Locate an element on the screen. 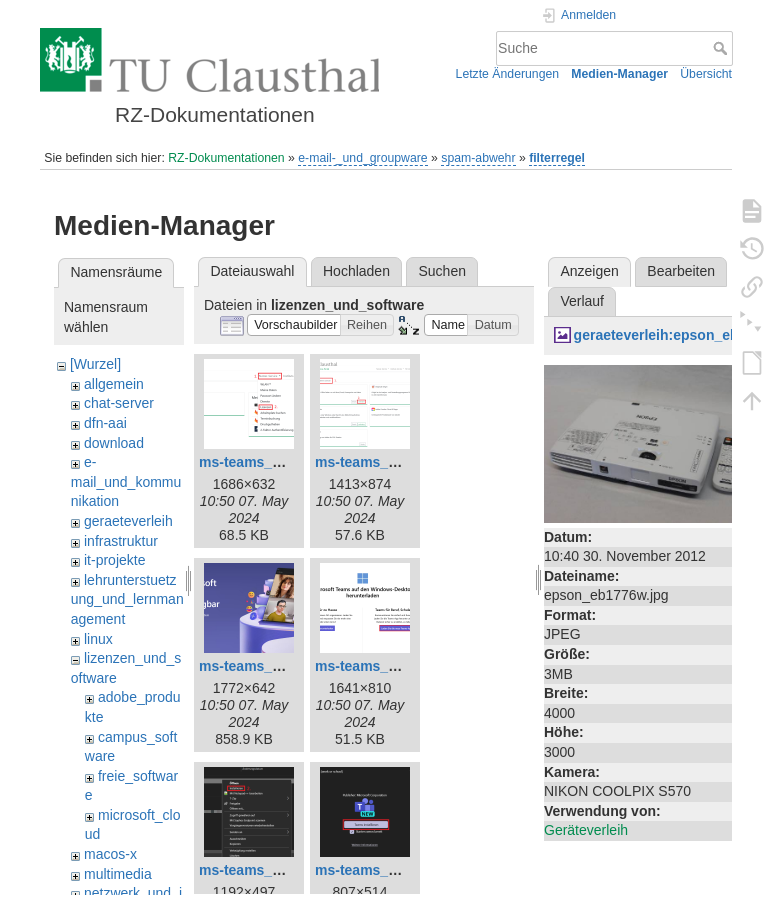  e-mail-_und_groupware is located at coordinates (362, 158).